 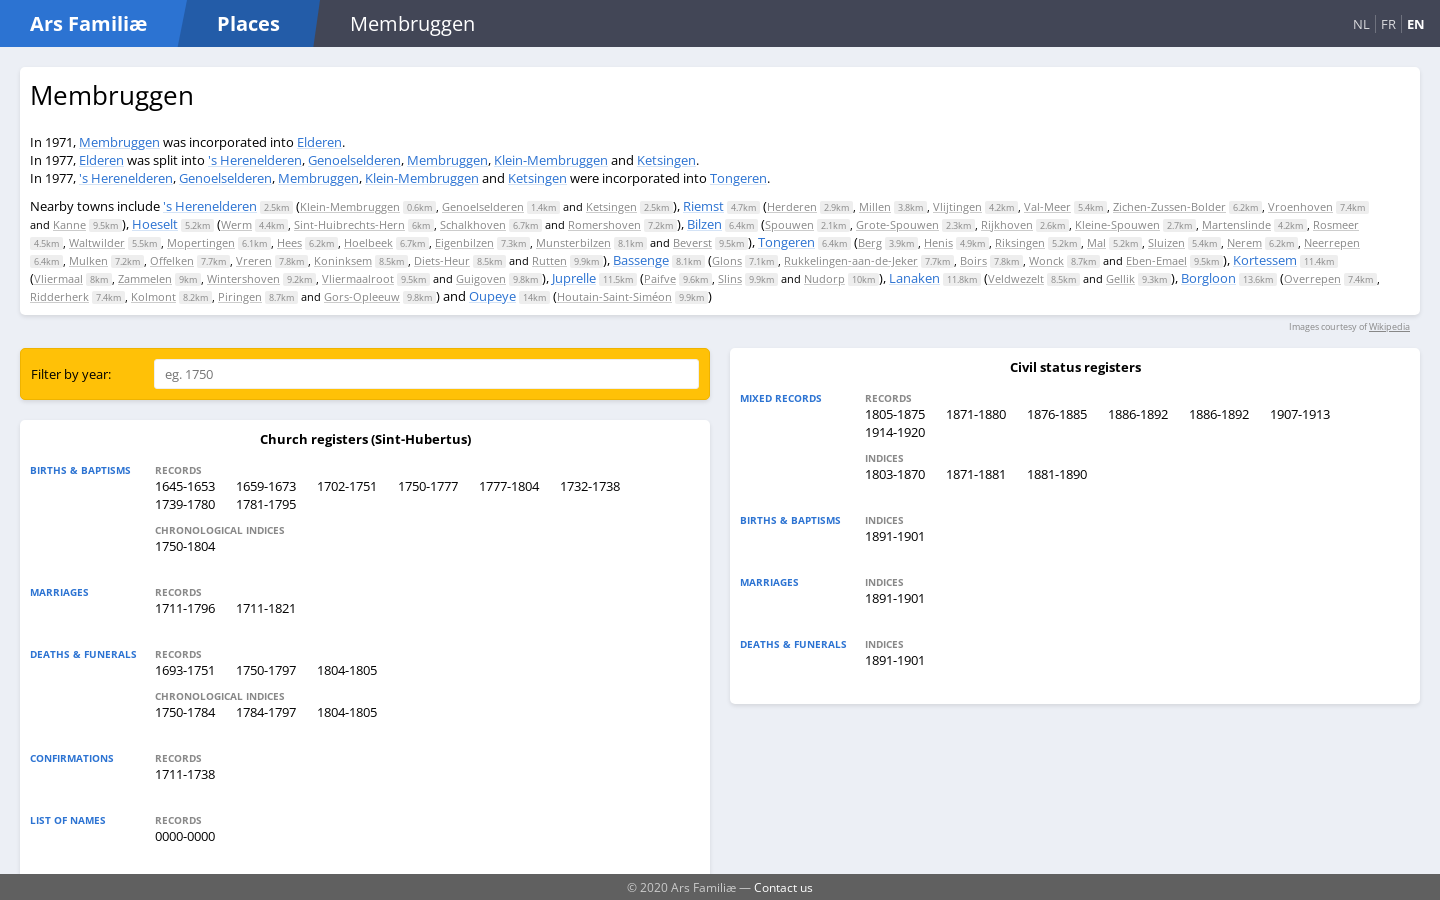 I want to click on Wonck, so click(x=1046, y=260).